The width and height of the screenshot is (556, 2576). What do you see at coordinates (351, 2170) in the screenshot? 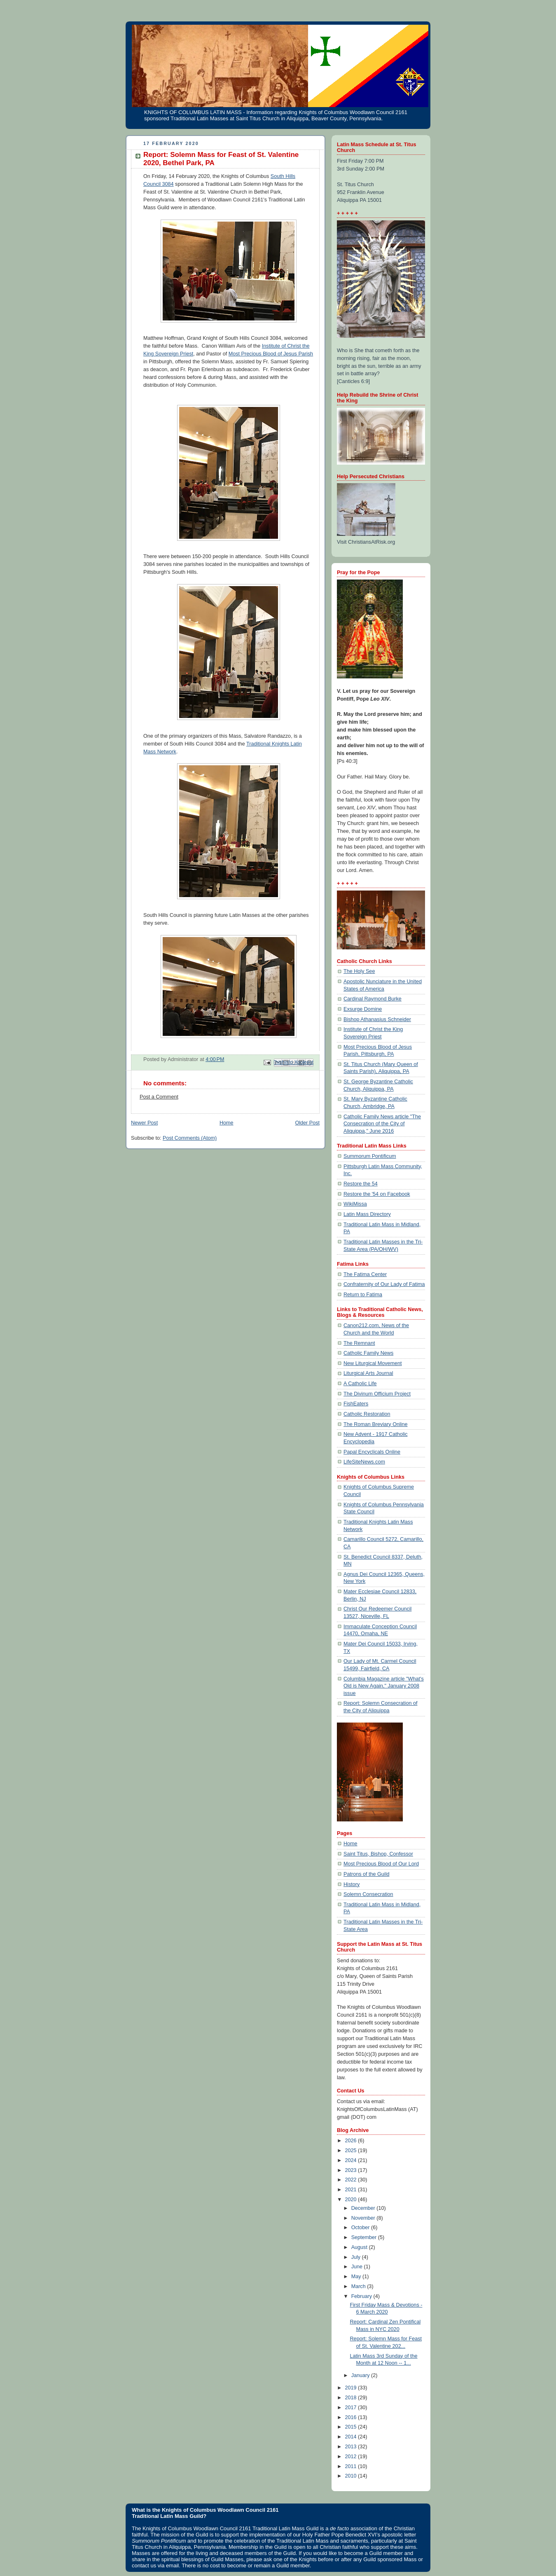
I see `2023` at bounding box center [351, 2170].